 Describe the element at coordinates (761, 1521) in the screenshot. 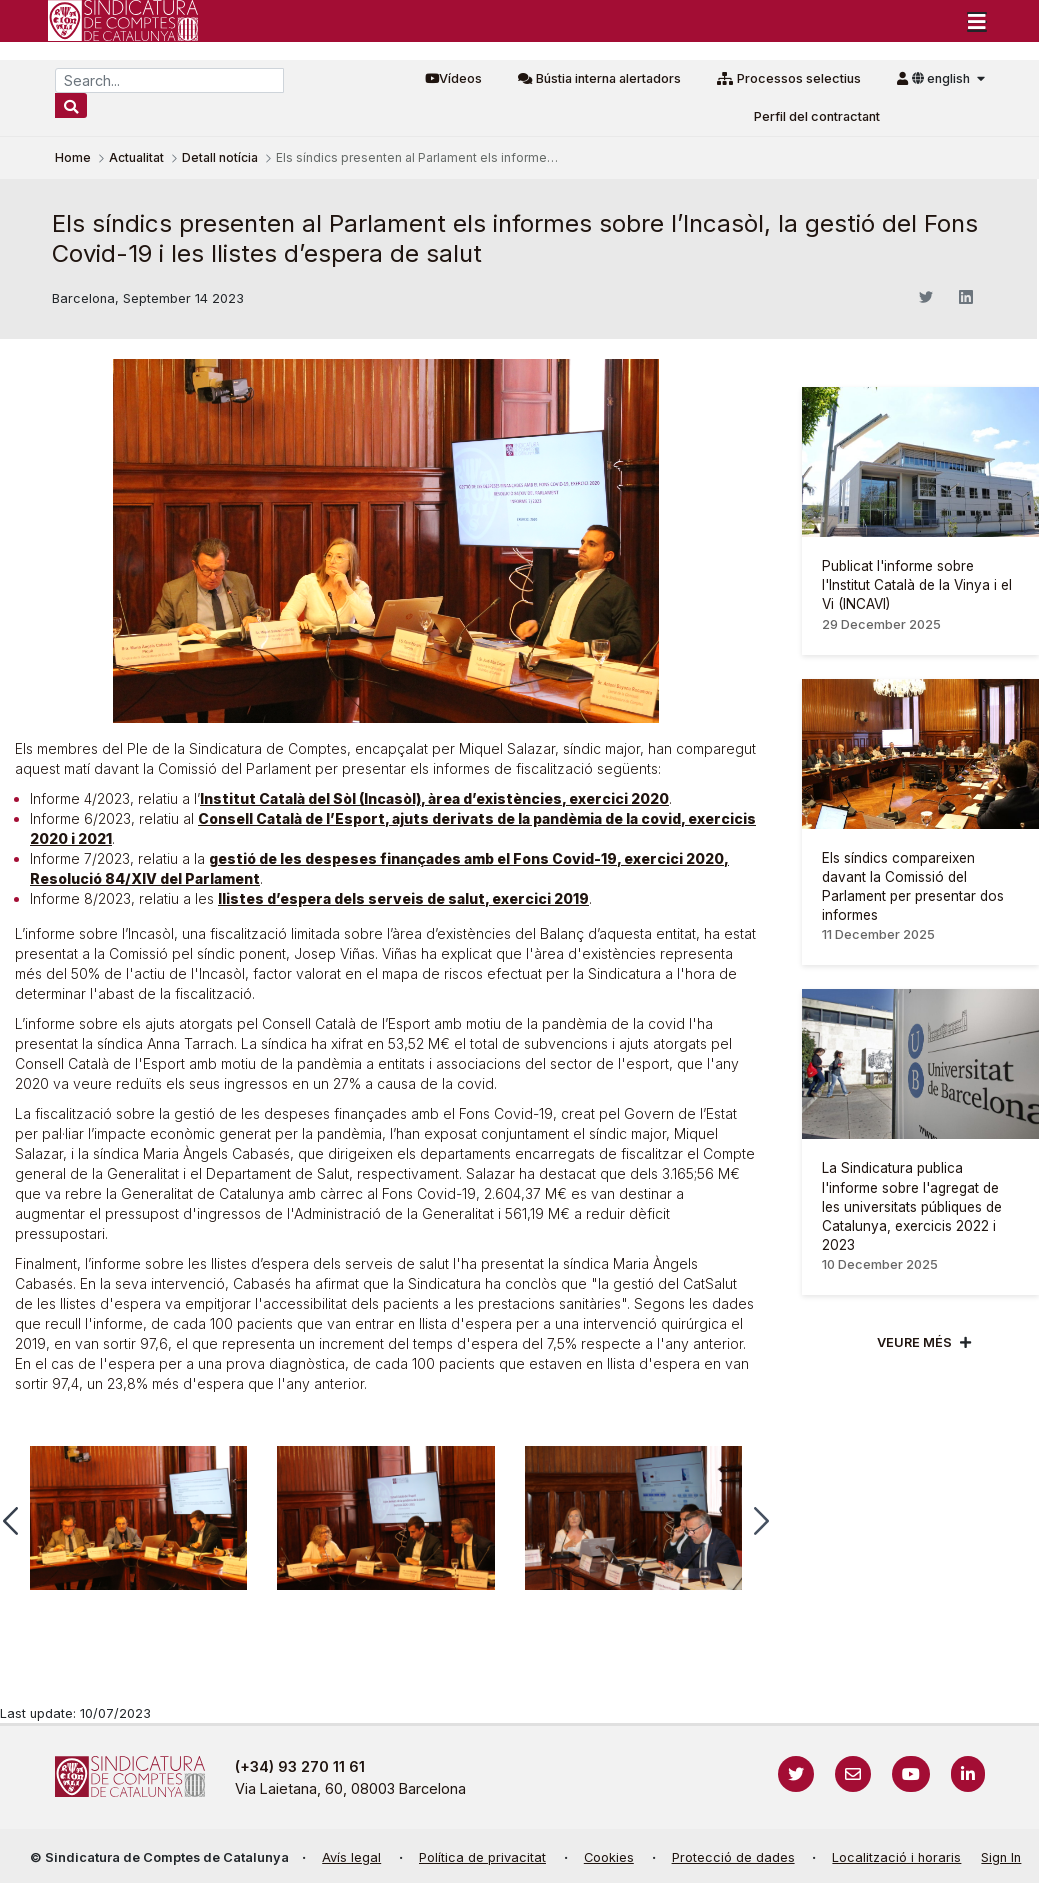

I see `[button]` at that location.